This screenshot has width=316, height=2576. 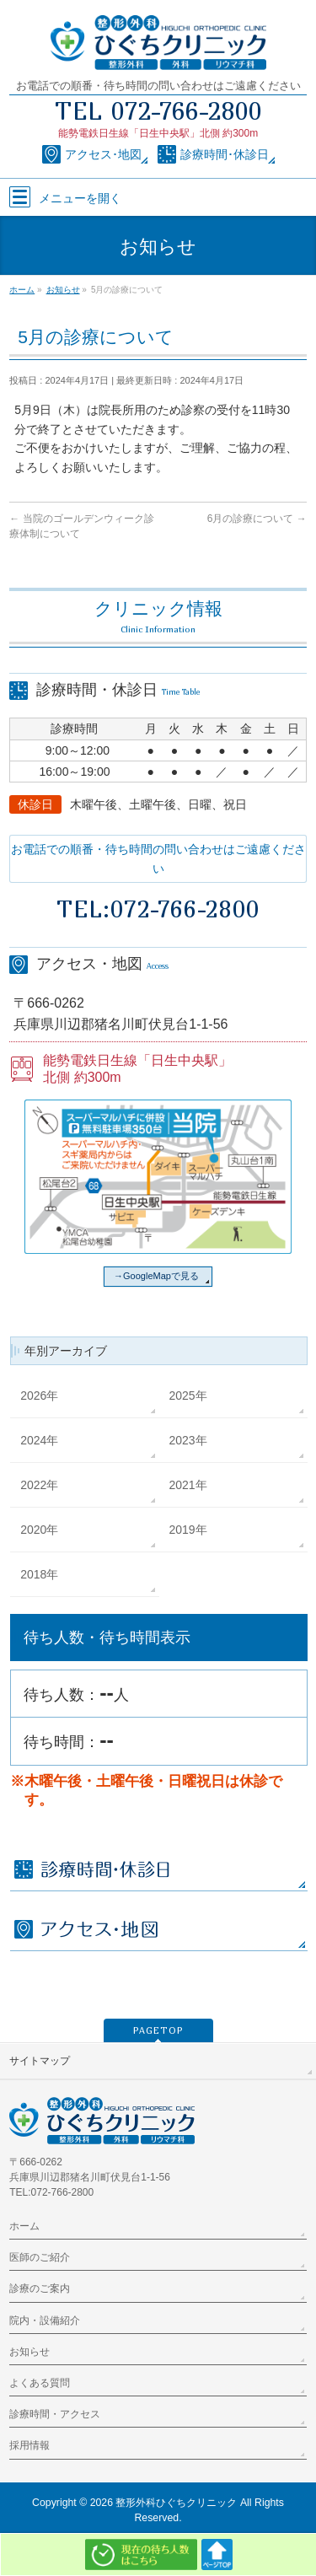 I want to click on 6月の診療について, so click(x=257, y=518).